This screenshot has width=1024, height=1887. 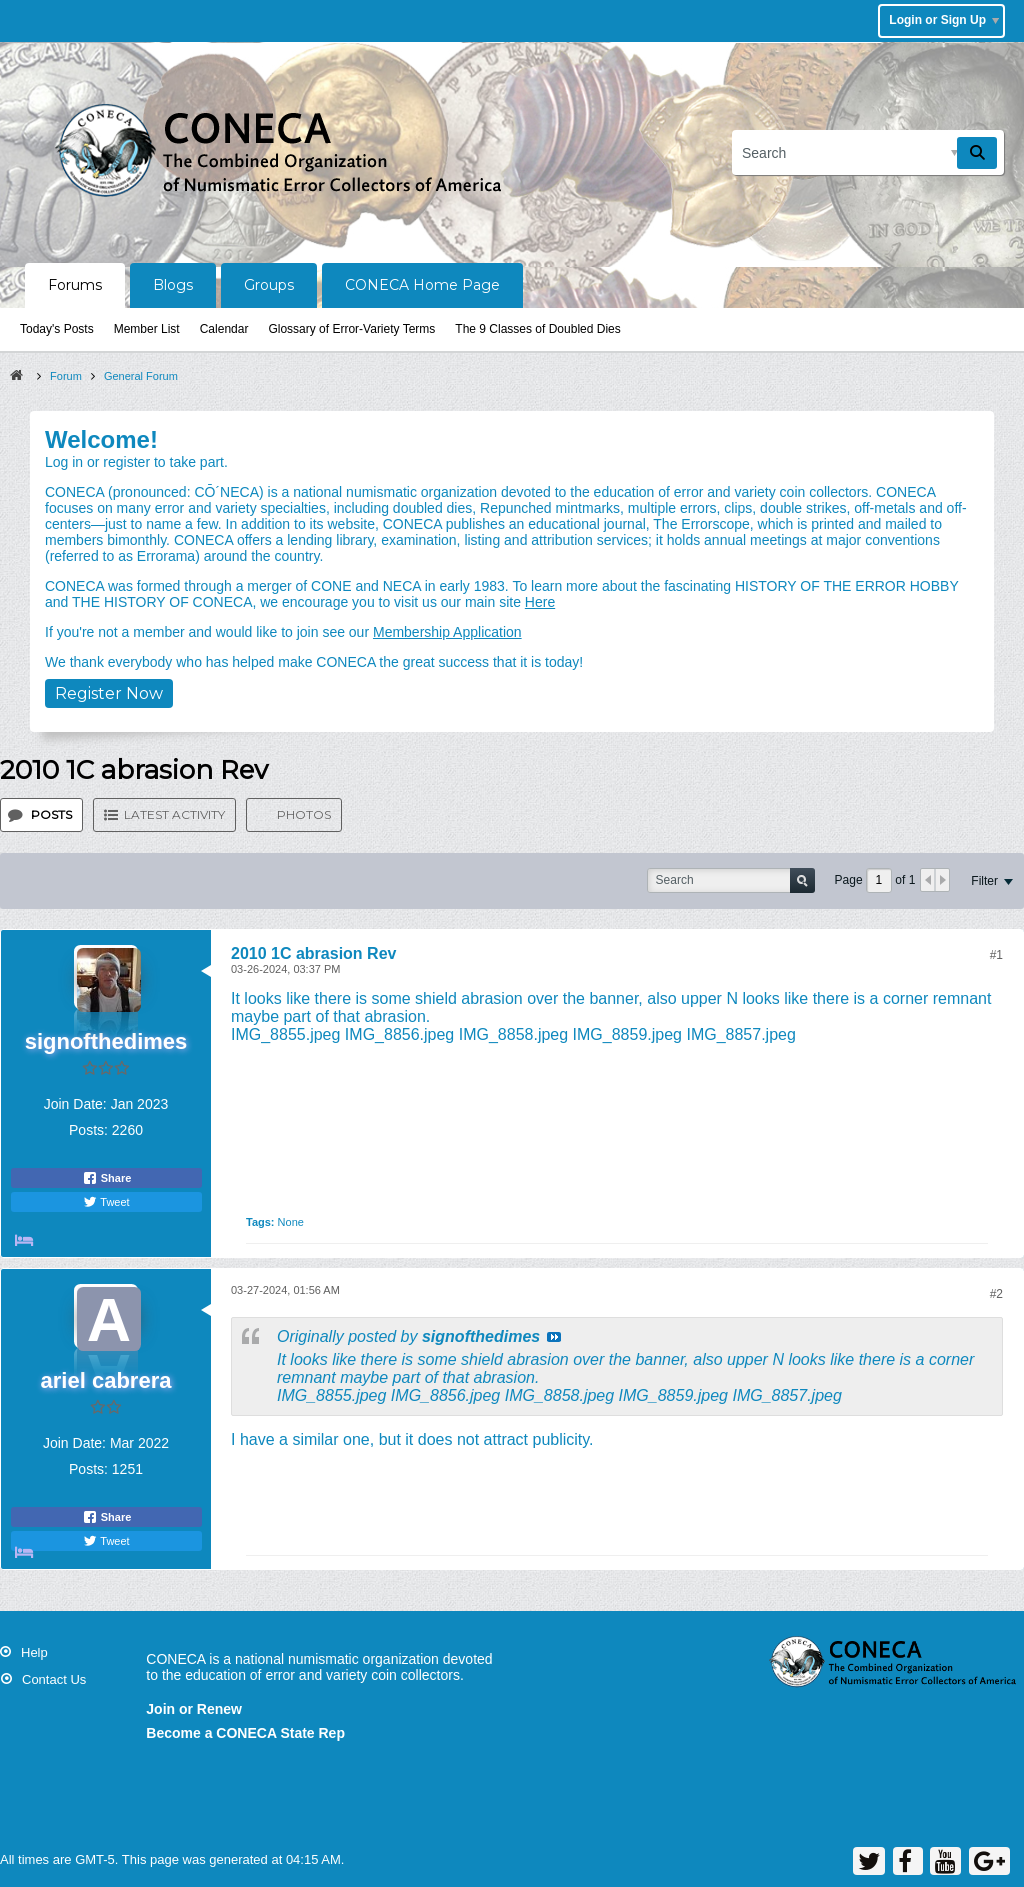 I want to click on The 9 Classes of Doubled Dies, so click(x=537, y=329).